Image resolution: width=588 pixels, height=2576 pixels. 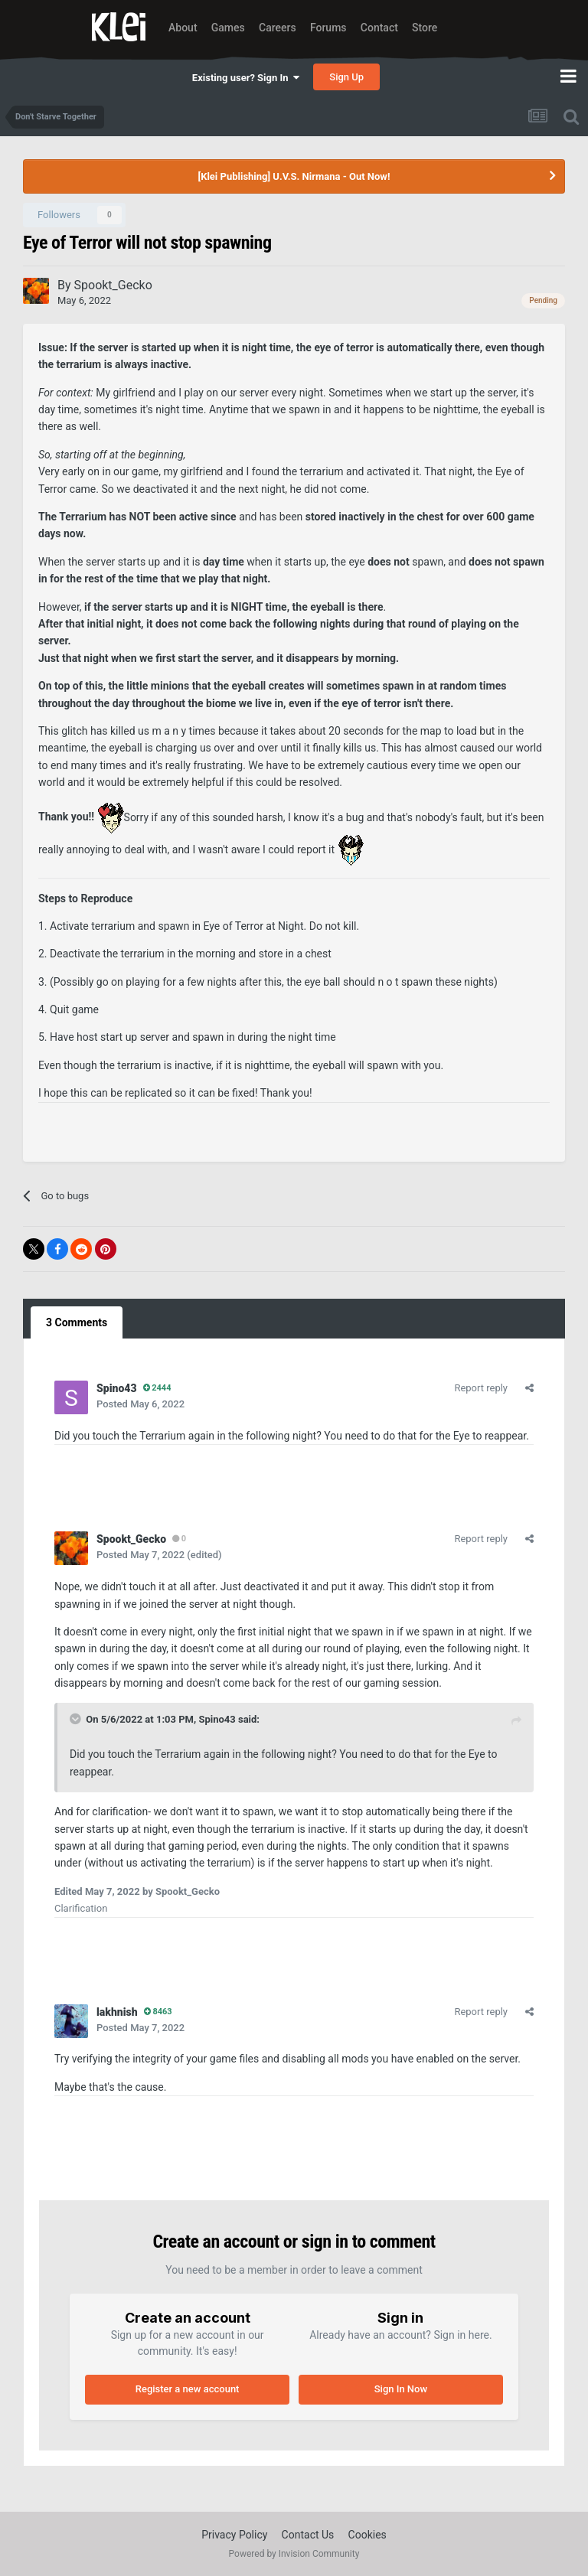 I want to click on Games, so click(x=228, y=27).